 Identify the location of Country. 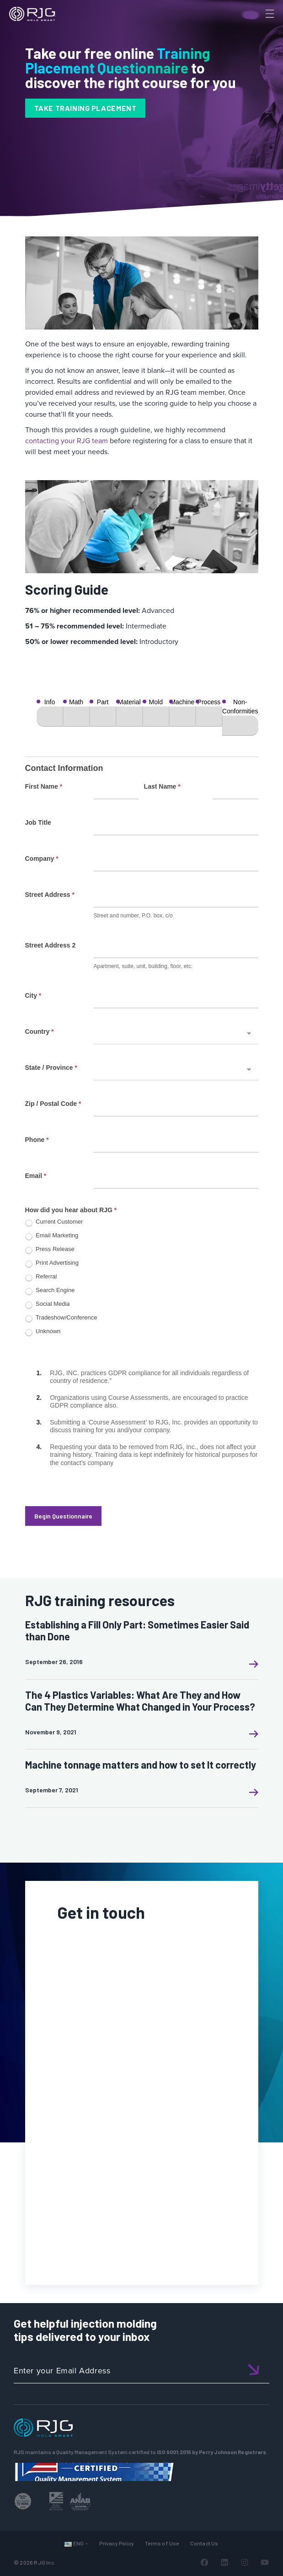
(39, 1031).